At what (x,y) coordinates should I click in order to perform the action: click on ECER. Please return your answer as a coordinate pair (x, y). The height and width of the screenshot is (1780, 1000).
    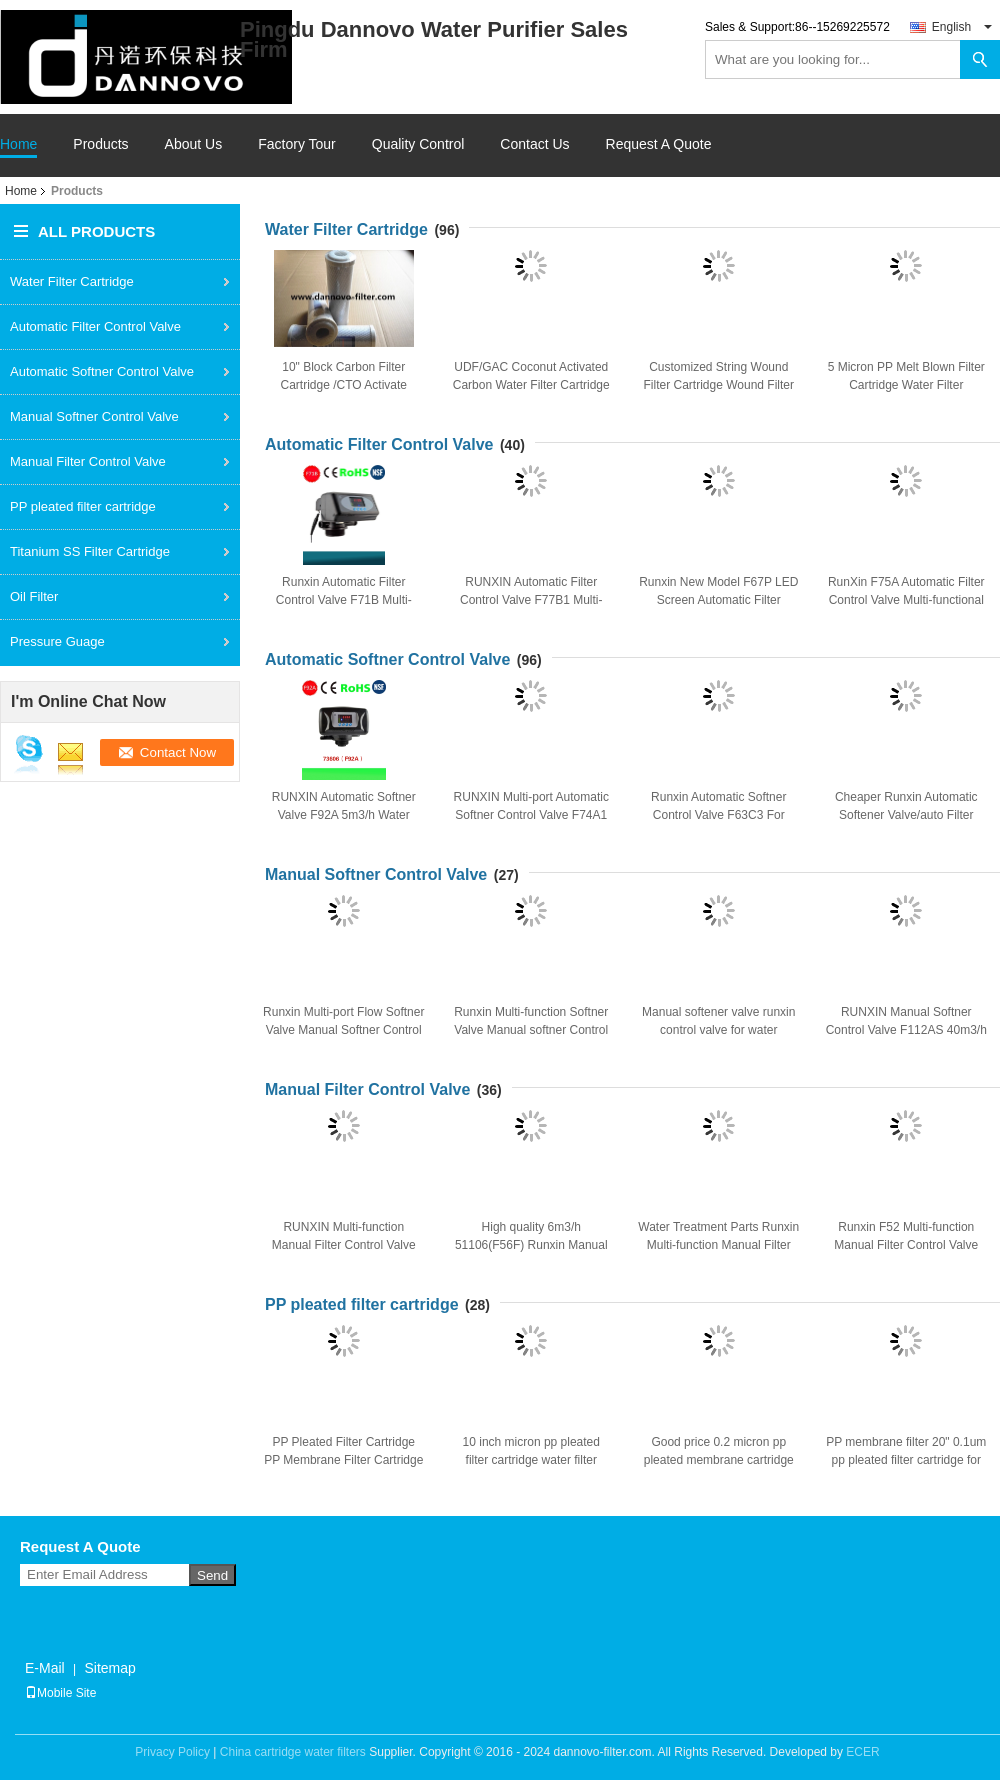
    Looking at the image, I should click on (862, 1752).